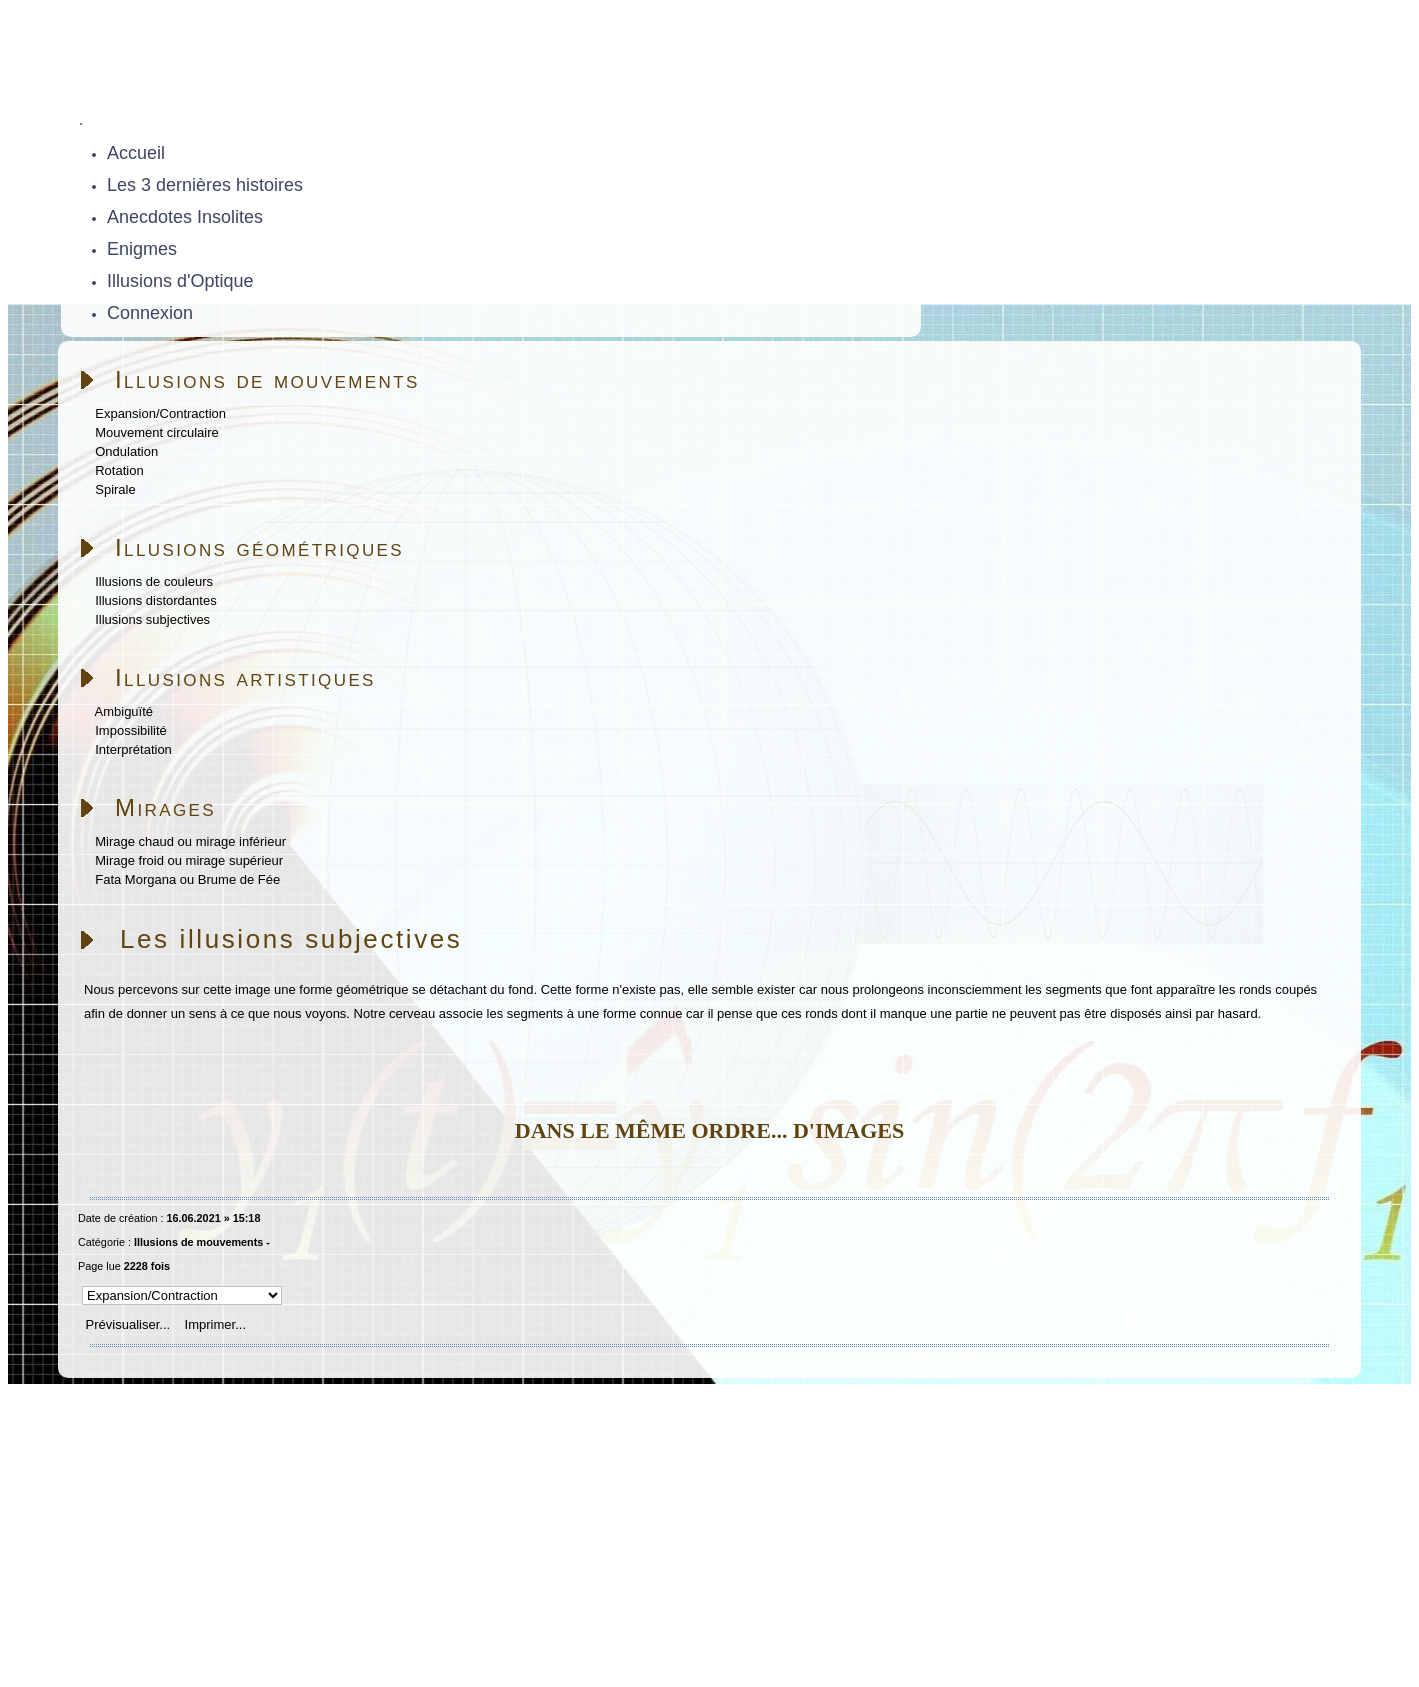  What do you see at coordinates (119, 470) in the screenshot?
I see `Rotation` at bounding box center [119, 470].